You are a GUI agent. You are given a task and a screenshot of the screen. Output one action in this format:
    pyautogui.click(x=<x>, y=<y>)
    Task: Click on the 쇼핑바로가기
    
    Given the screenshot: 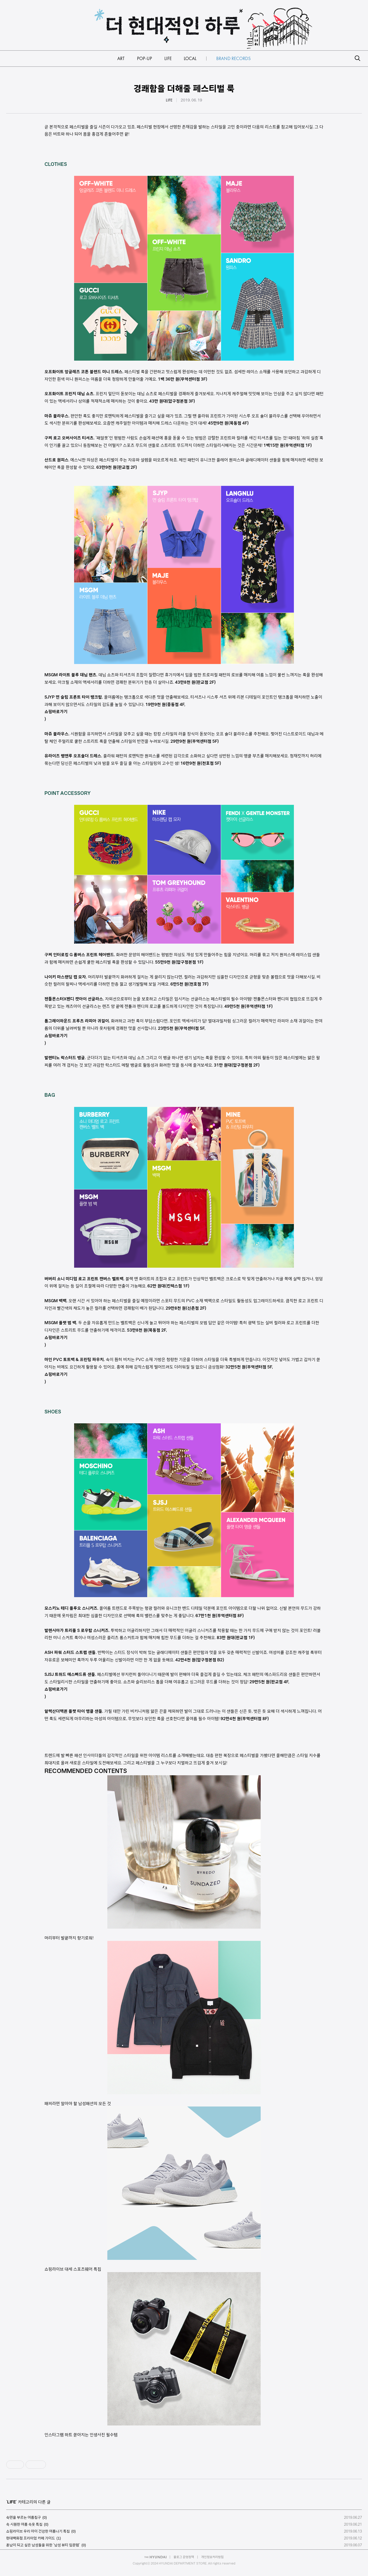 What is the action you would take?
    pyautogui.click(x=55, y=711)
    